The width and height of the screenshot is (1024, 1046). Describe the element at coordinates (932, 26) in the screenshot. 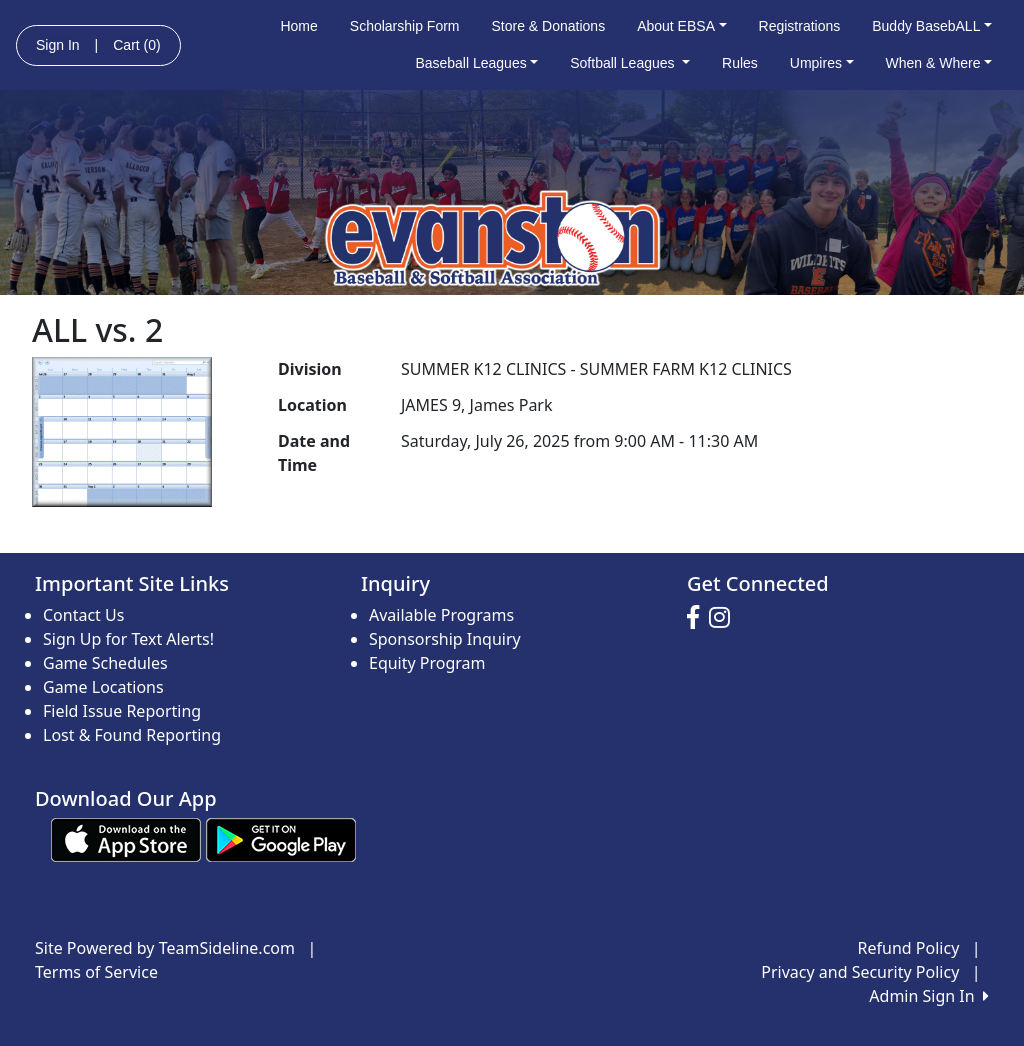

I see `Buddy BasebALL` at that location.